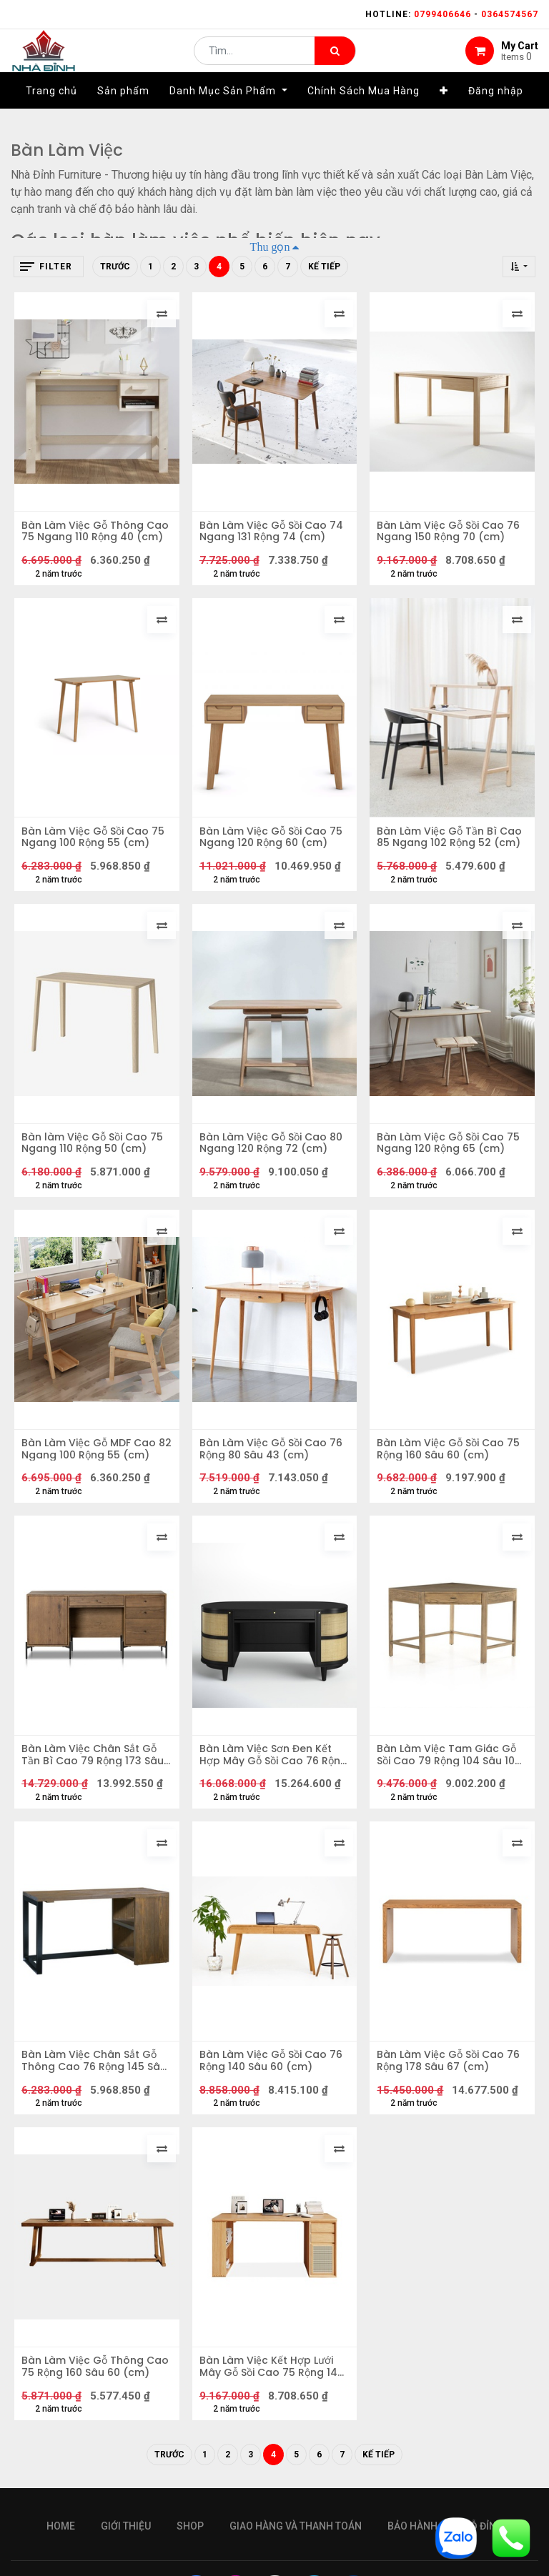 The width and height of the screenshot is (549, 2576). I want to click on Bàn Làm Việc Gỗ Sồi Cao 80 Ngang 120 Rộng 72 (cm), so click(274, 1160).